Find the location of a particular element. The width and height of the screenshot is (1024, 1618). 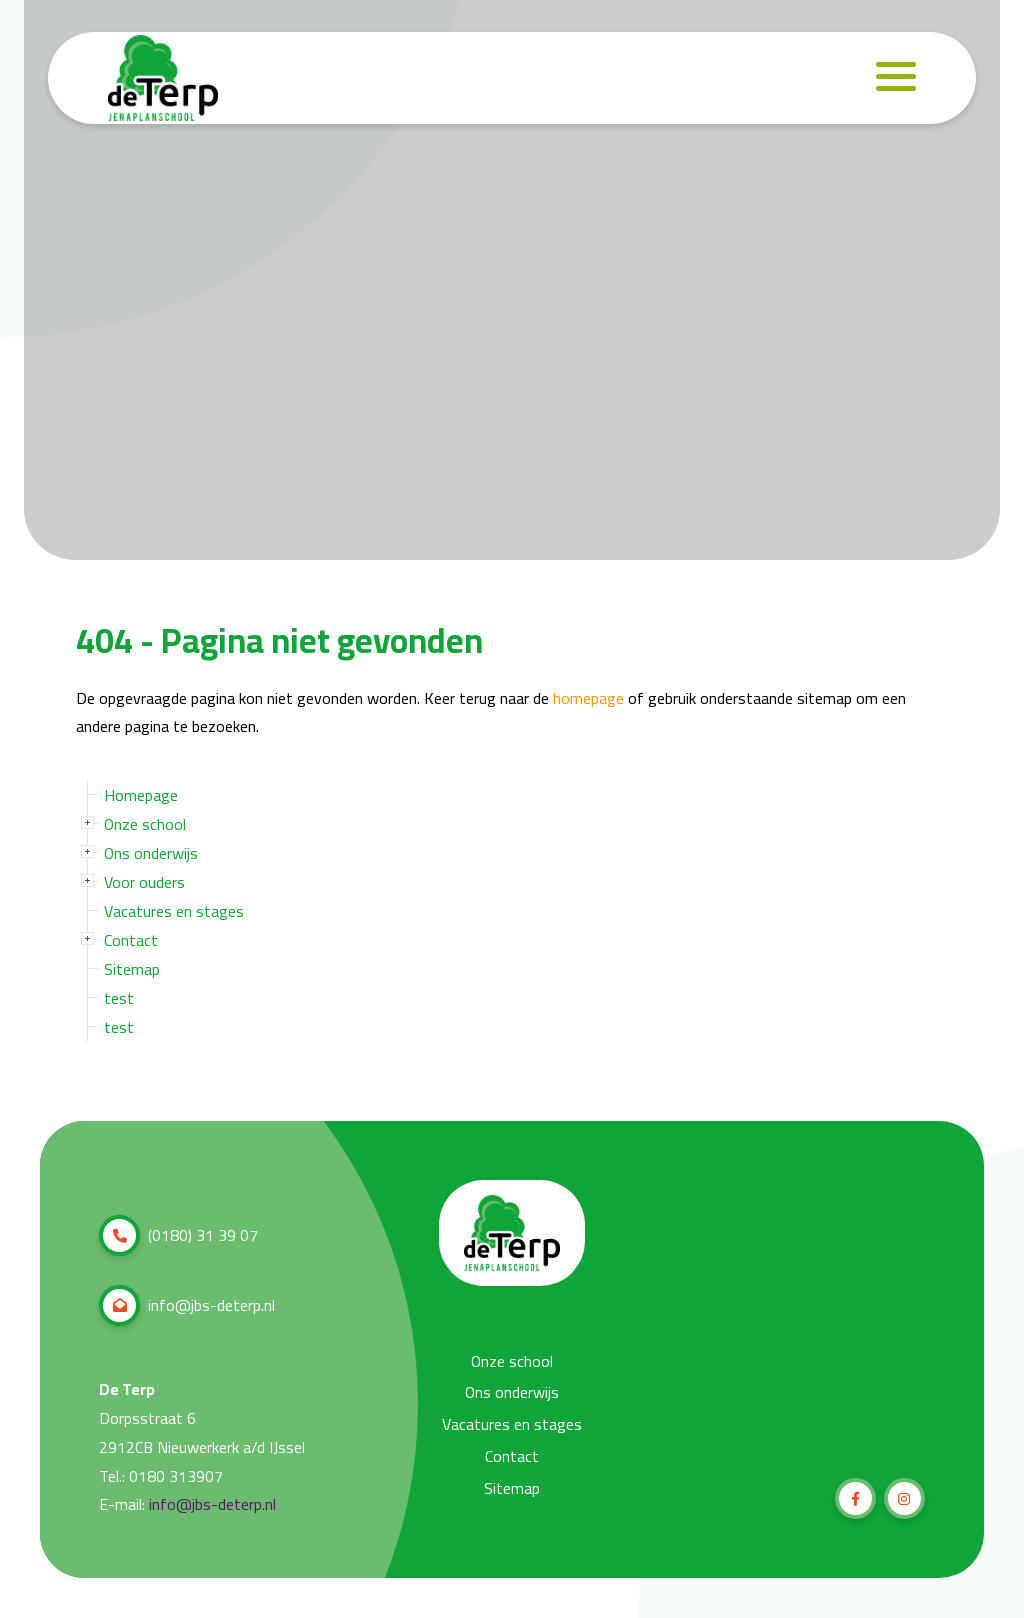

(0180) 31 39 07 is located at coordinates (178, 1235).